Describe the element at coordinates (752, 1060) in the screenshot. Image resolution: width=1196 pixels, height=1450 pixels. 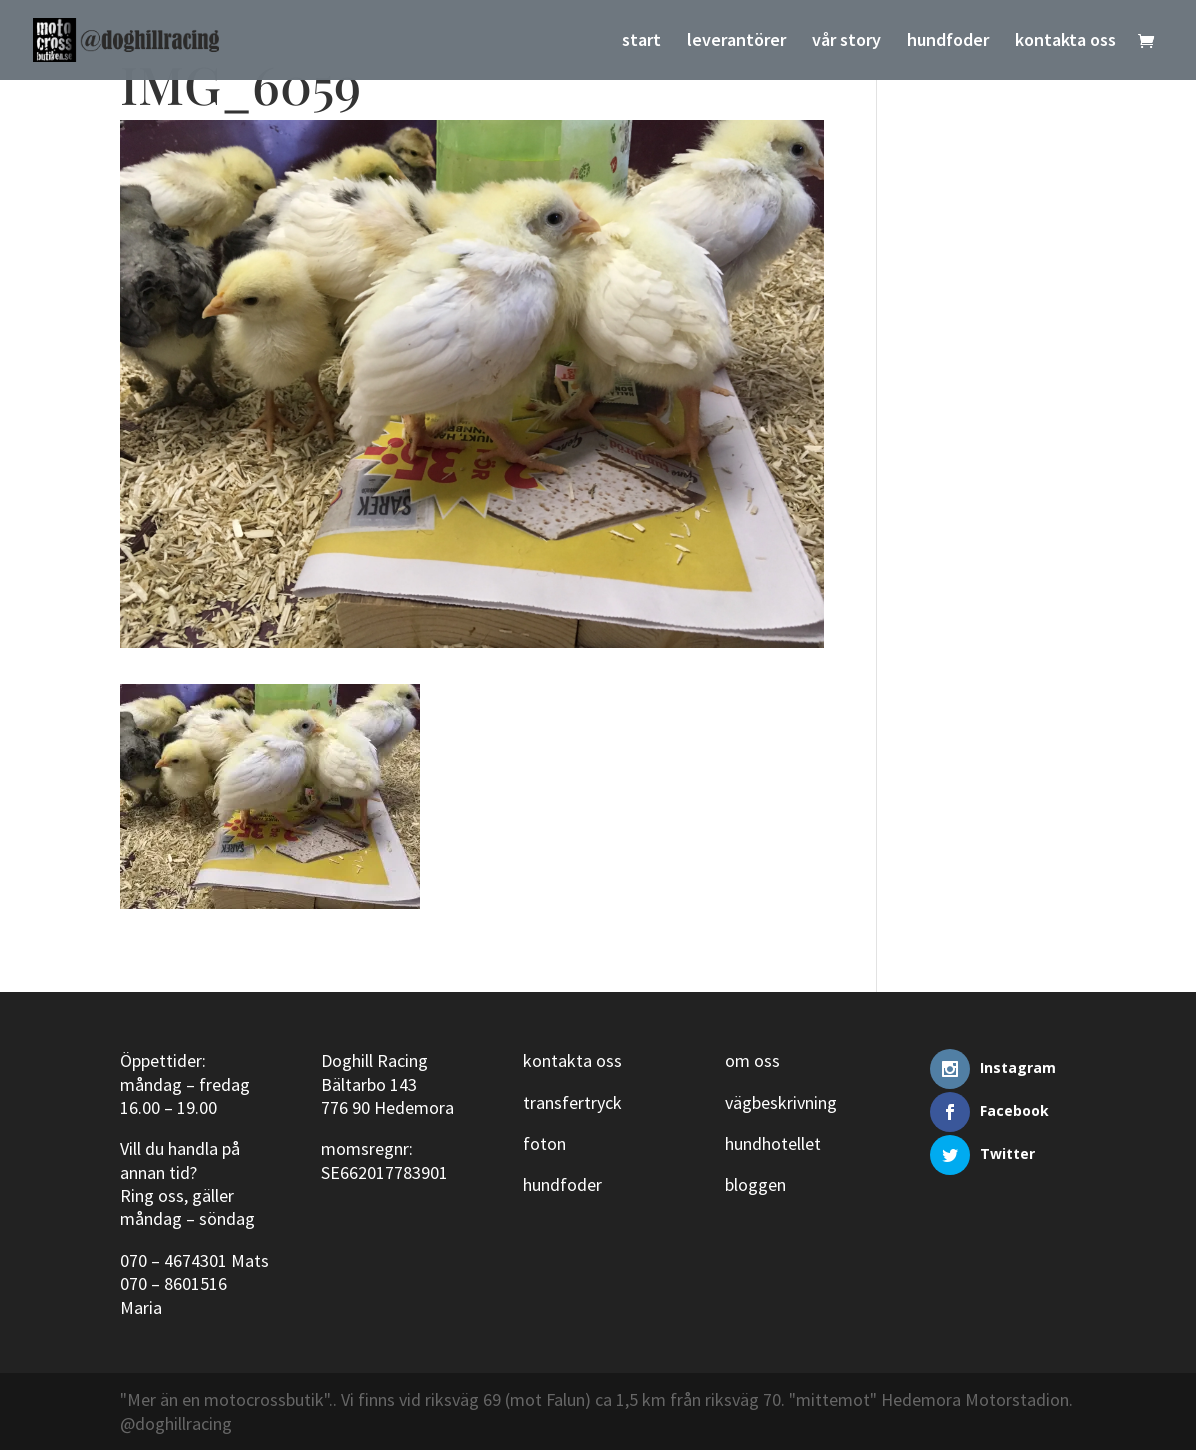
I see `om oss` at that location.